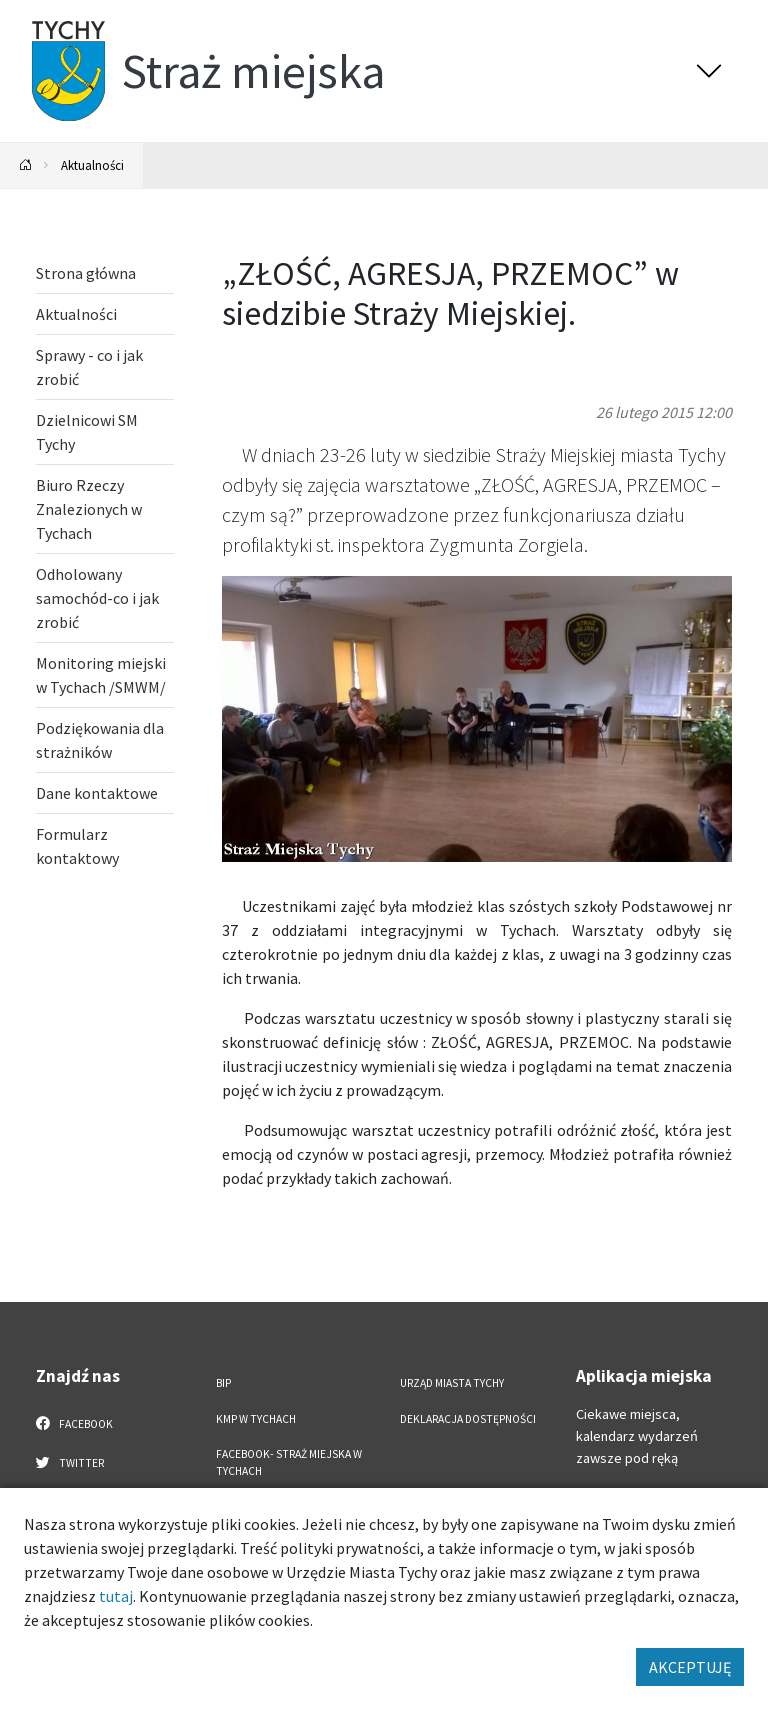 The image size is (768, 1710). I want to click on [Przełącz menu], so click(709, 71).